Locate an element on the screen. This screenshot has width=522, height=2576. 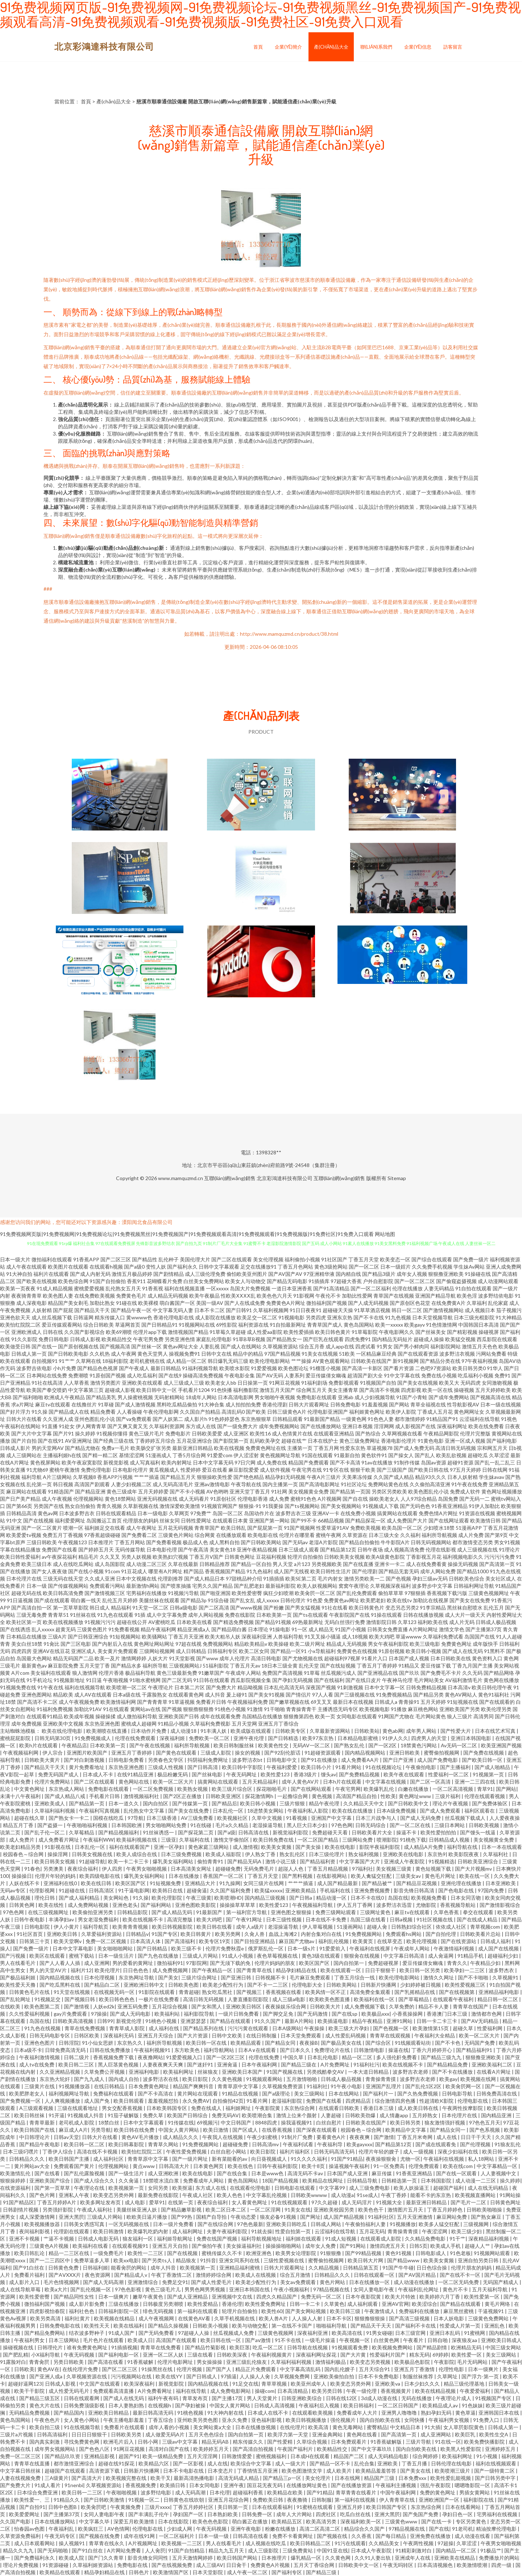
国产一二三四区中 is located at coordinates (50, 2260).